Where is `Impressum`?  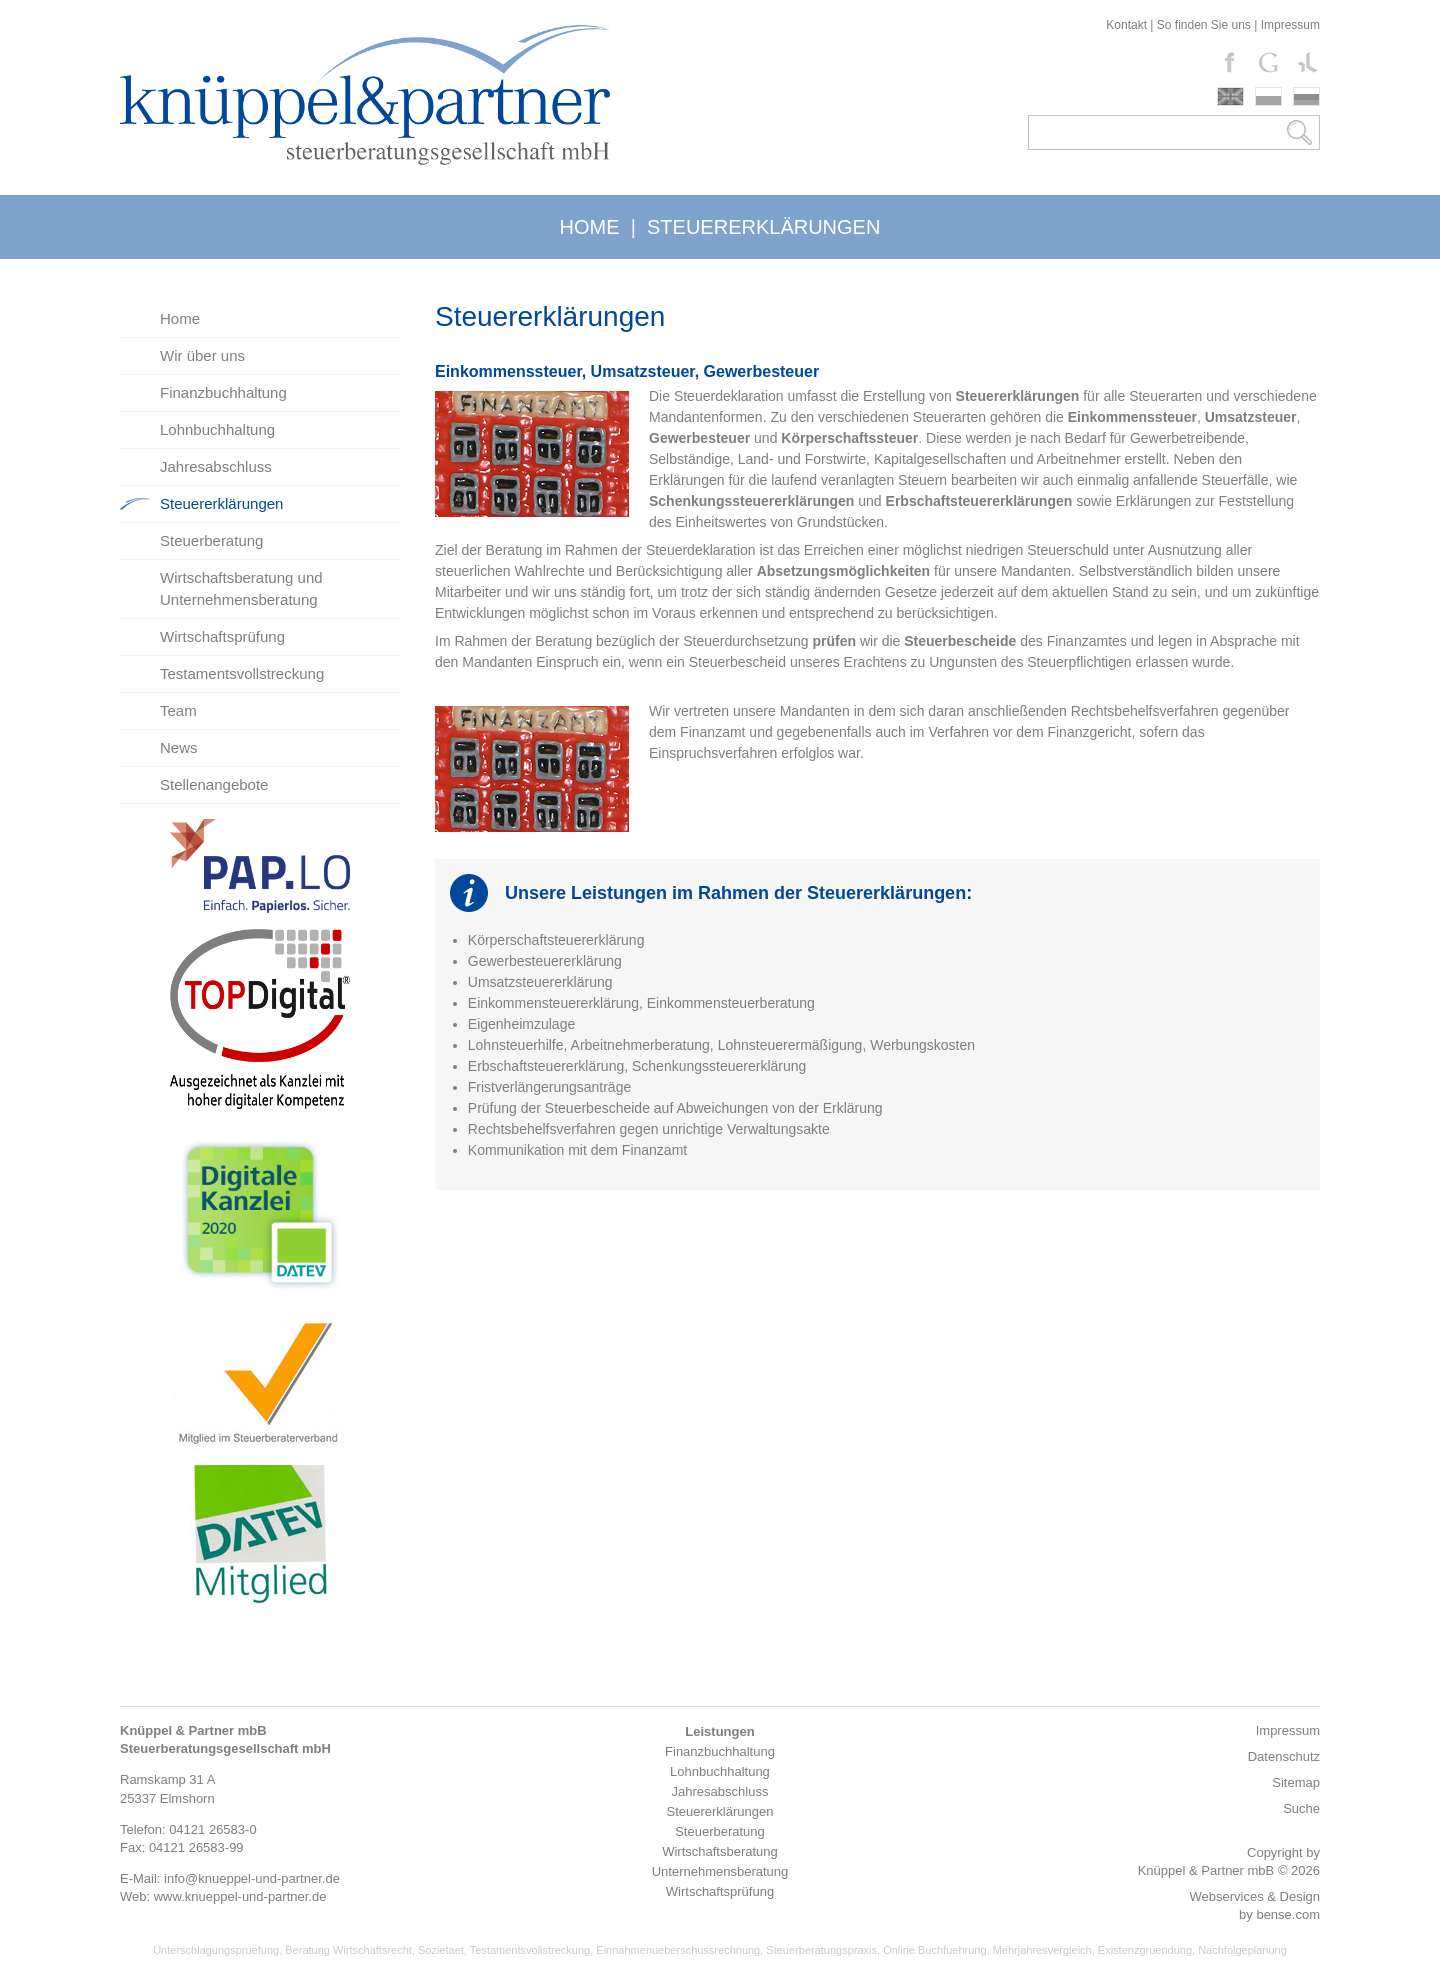
Impressum is located at coordinates (1290, 25).